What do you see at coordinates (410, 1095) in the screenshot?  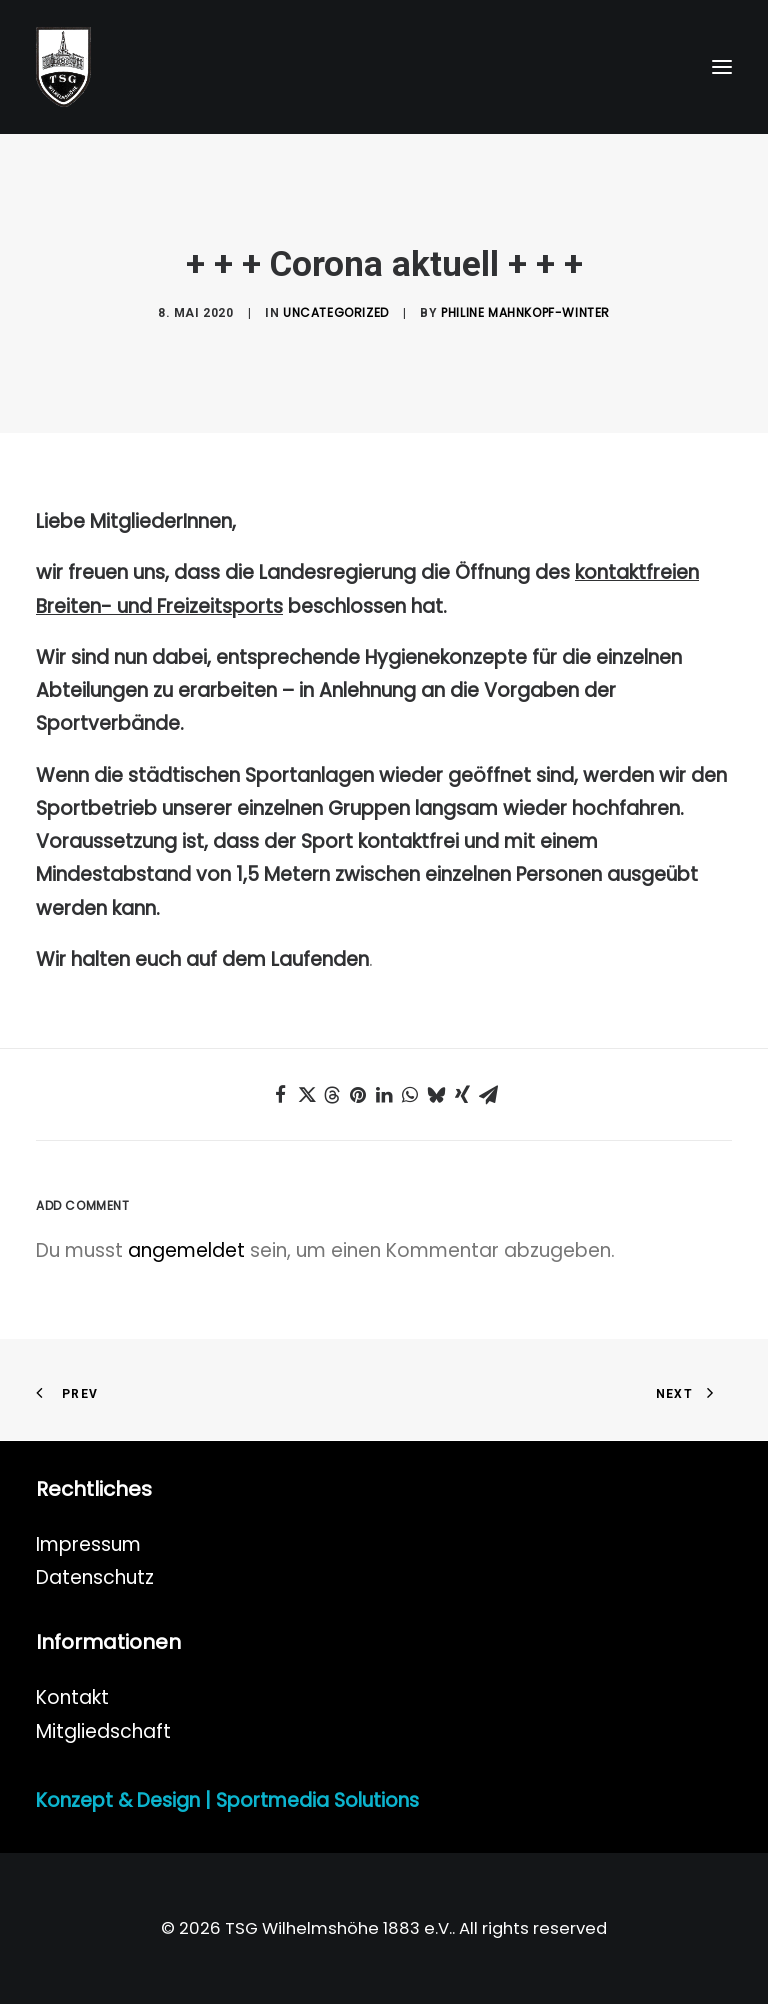 I see `[Share on whatsapp]` at bounding box center [410, 1095].